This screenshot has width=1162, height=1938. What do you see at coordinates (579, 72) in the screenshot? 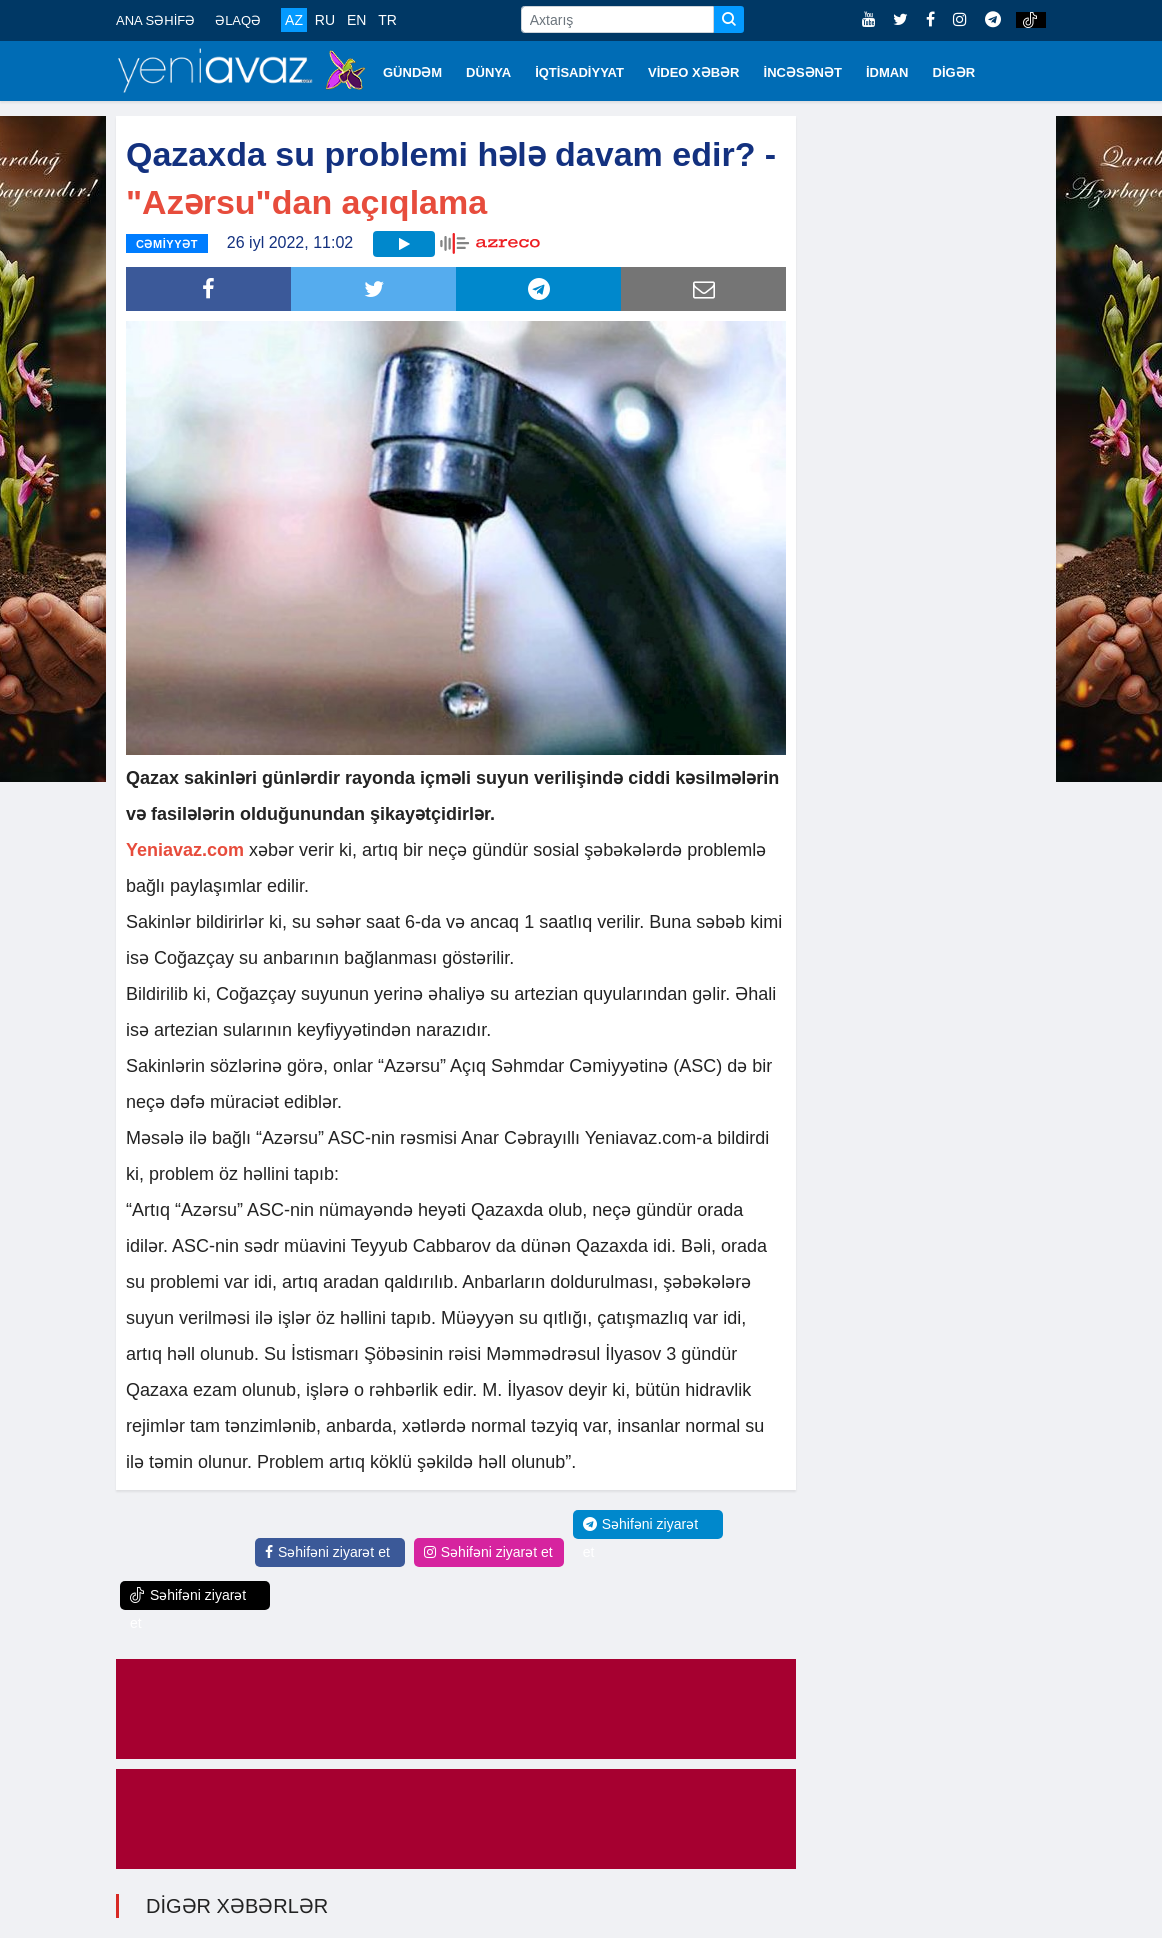
I see `İQTİSADİYYAT` at bounding box center [579, 72].